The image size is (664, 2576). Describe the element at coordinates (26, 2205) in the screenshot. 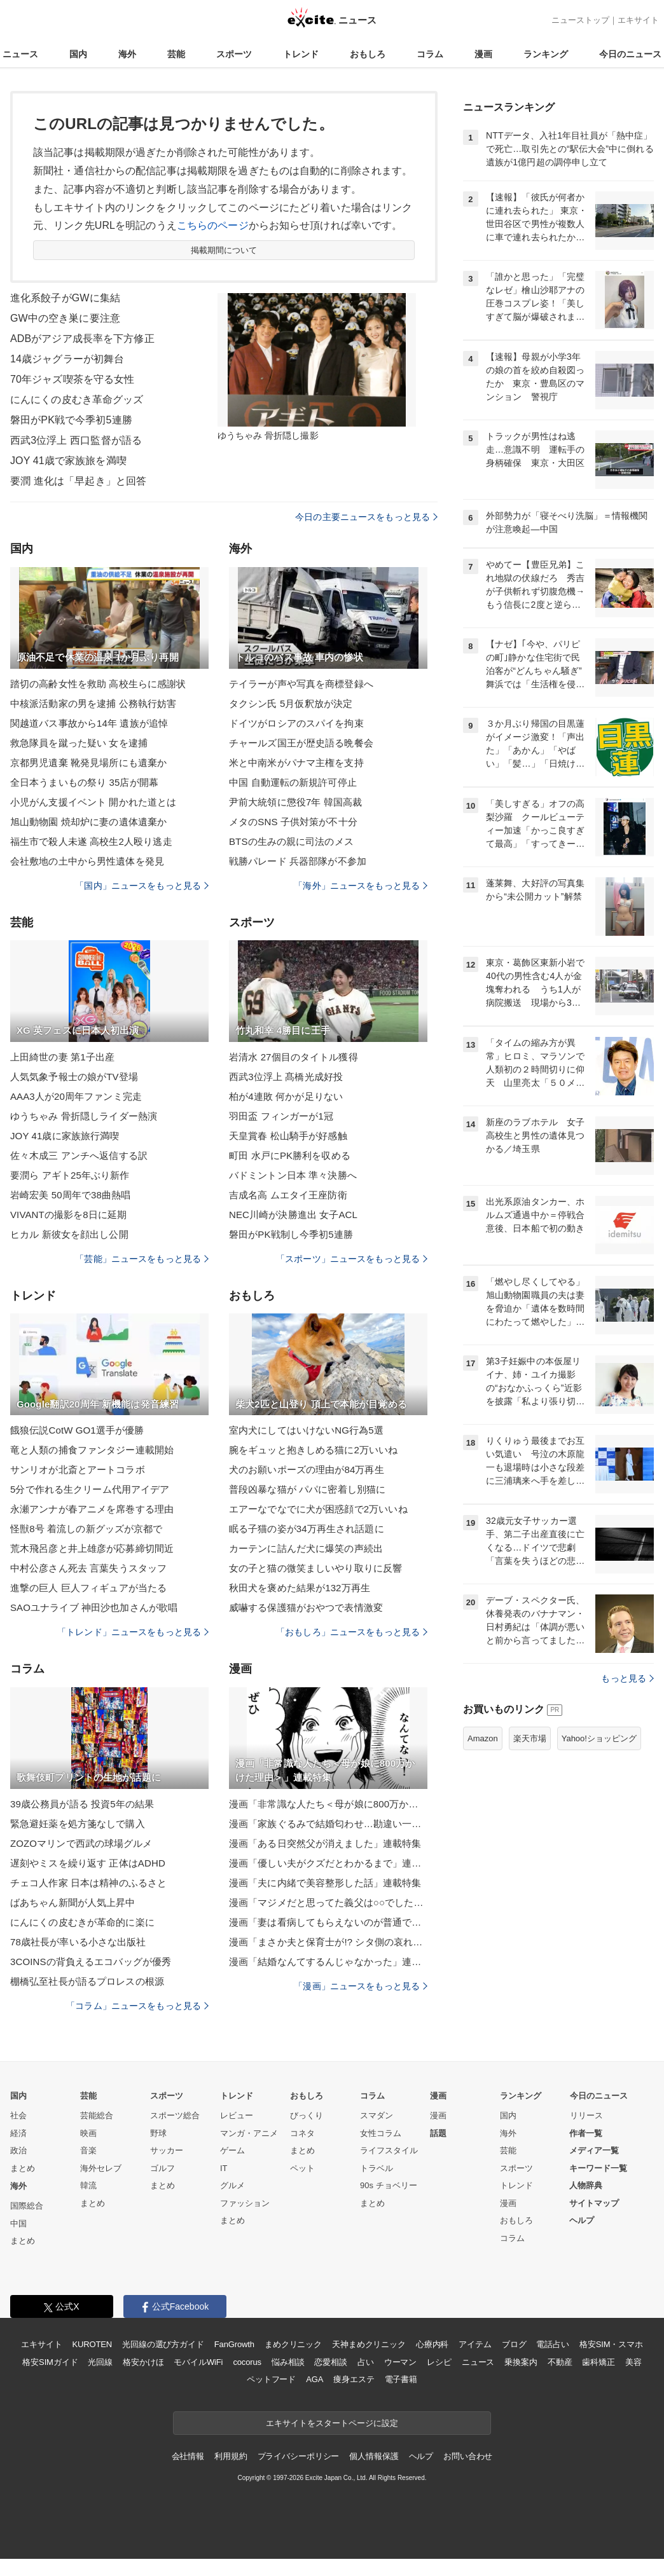

I see `国際総合` at that location.